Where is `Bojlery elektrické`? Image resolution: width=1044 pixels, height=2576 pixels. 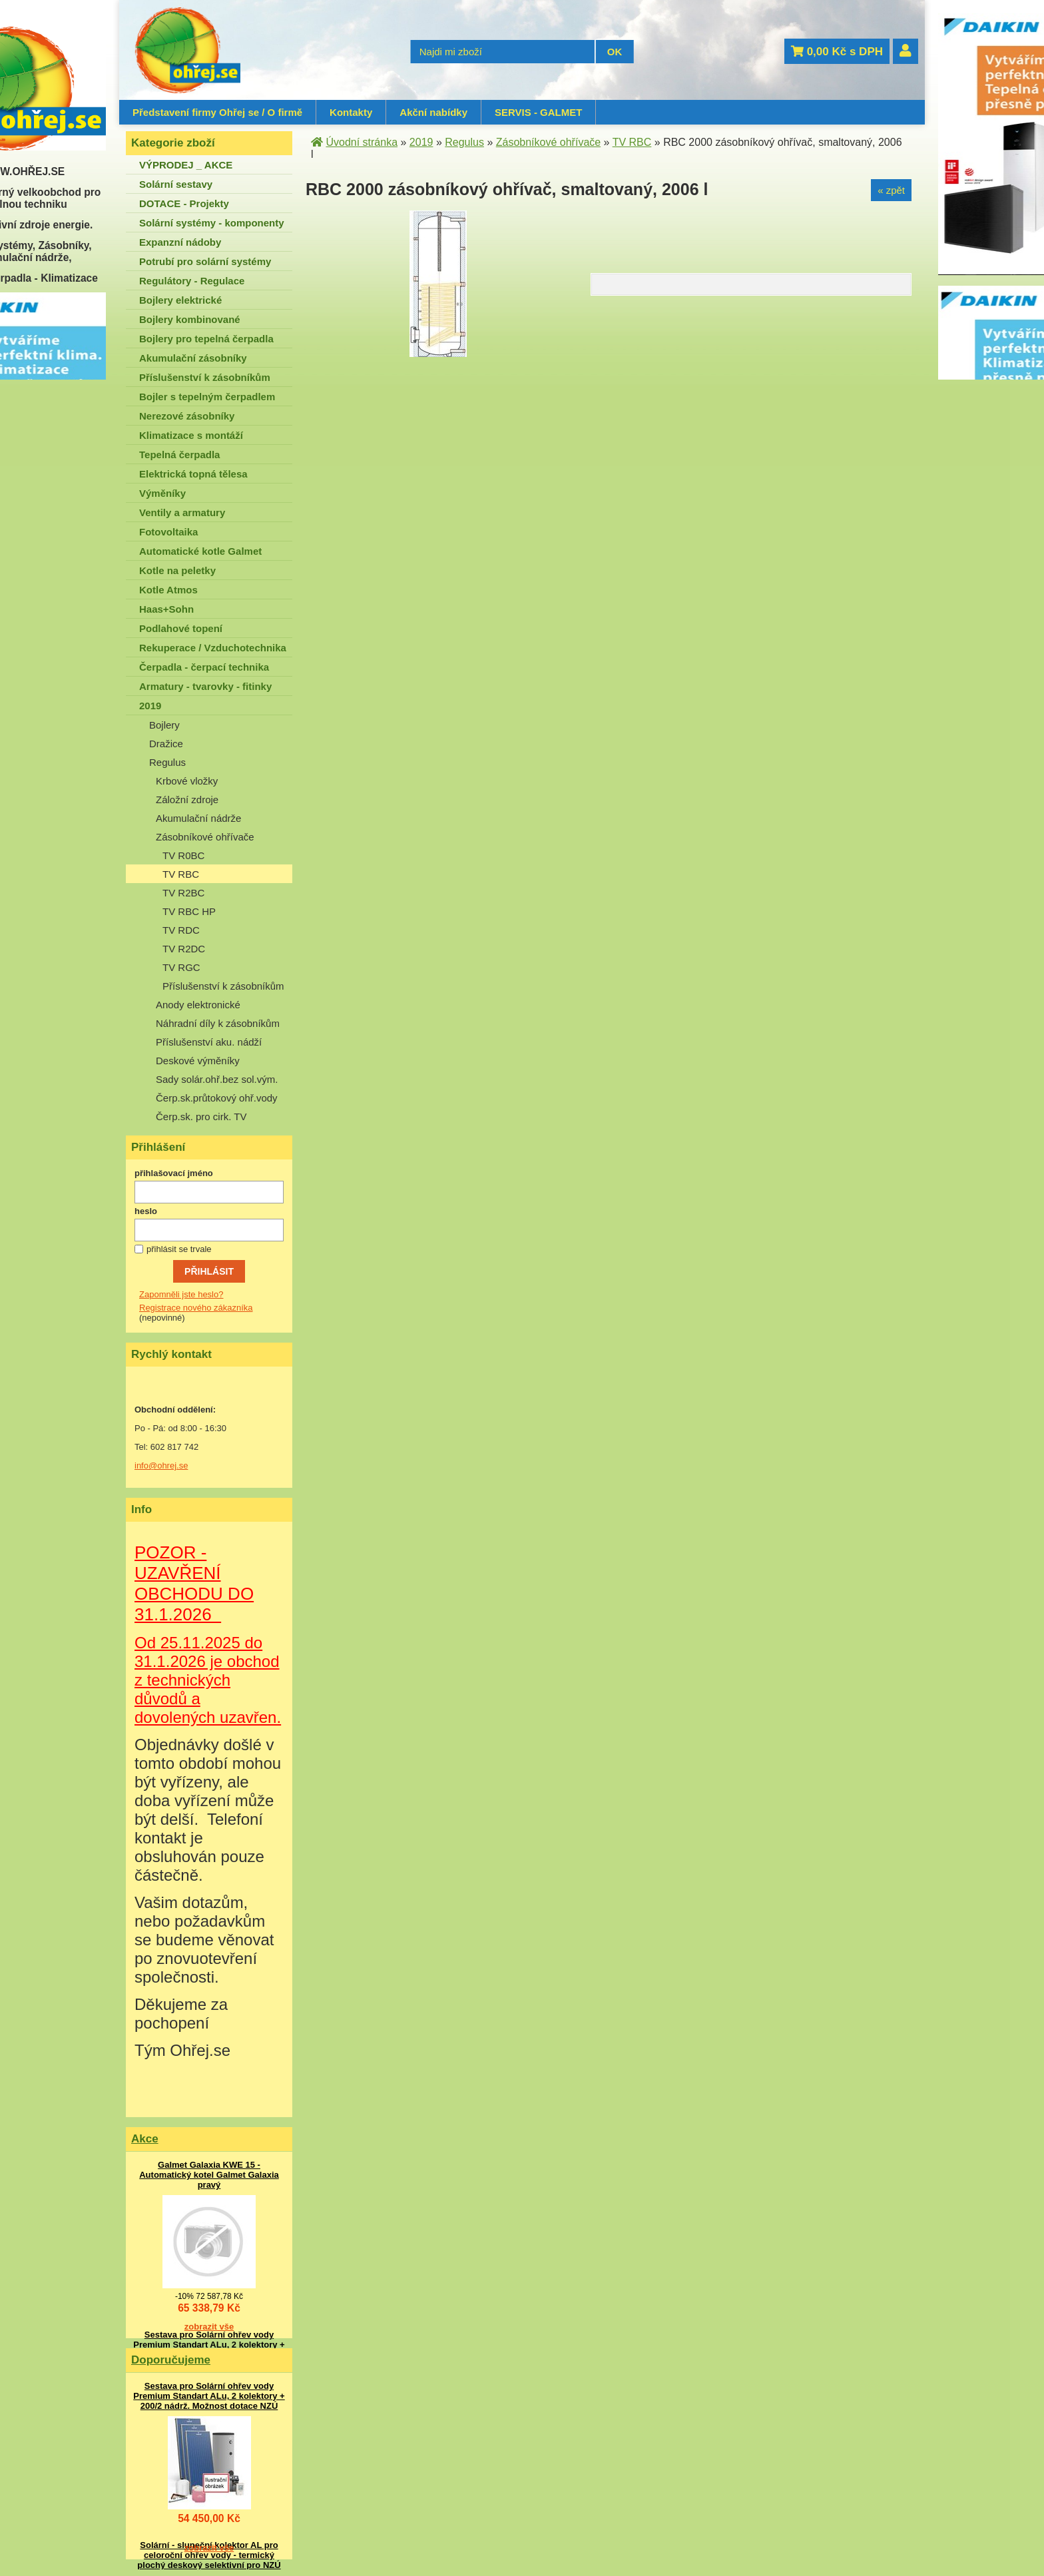
Bojlery elektrické is located at coordinates (180, 300).